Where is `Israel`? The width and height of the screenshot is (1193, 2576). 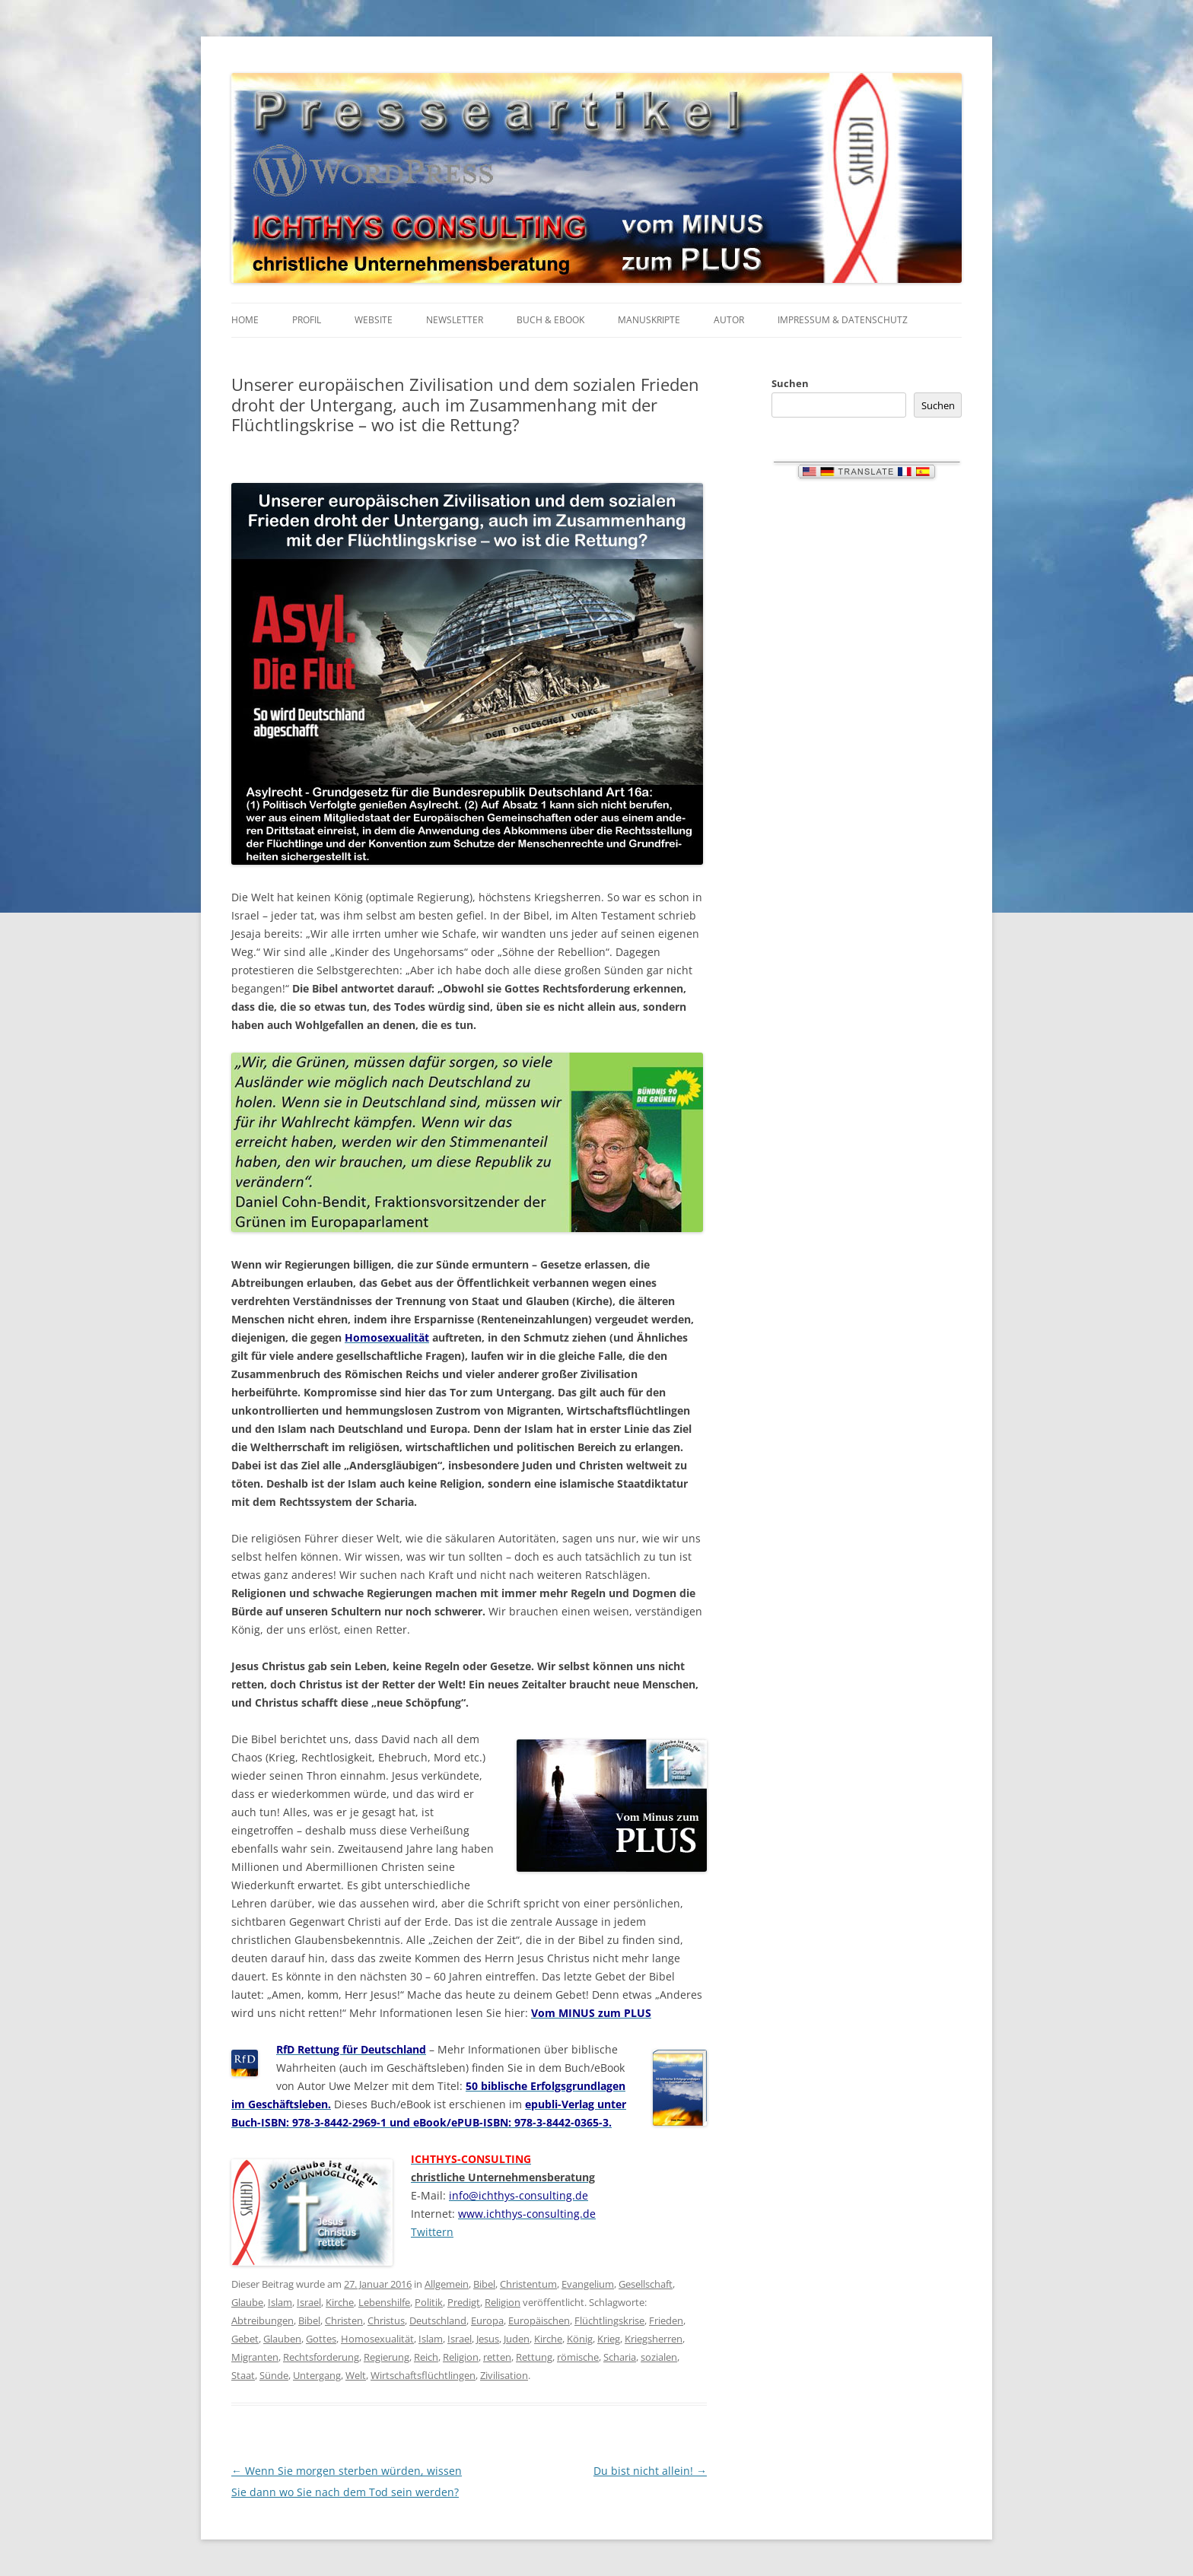 Israel is located at coordinates (309, 2302).